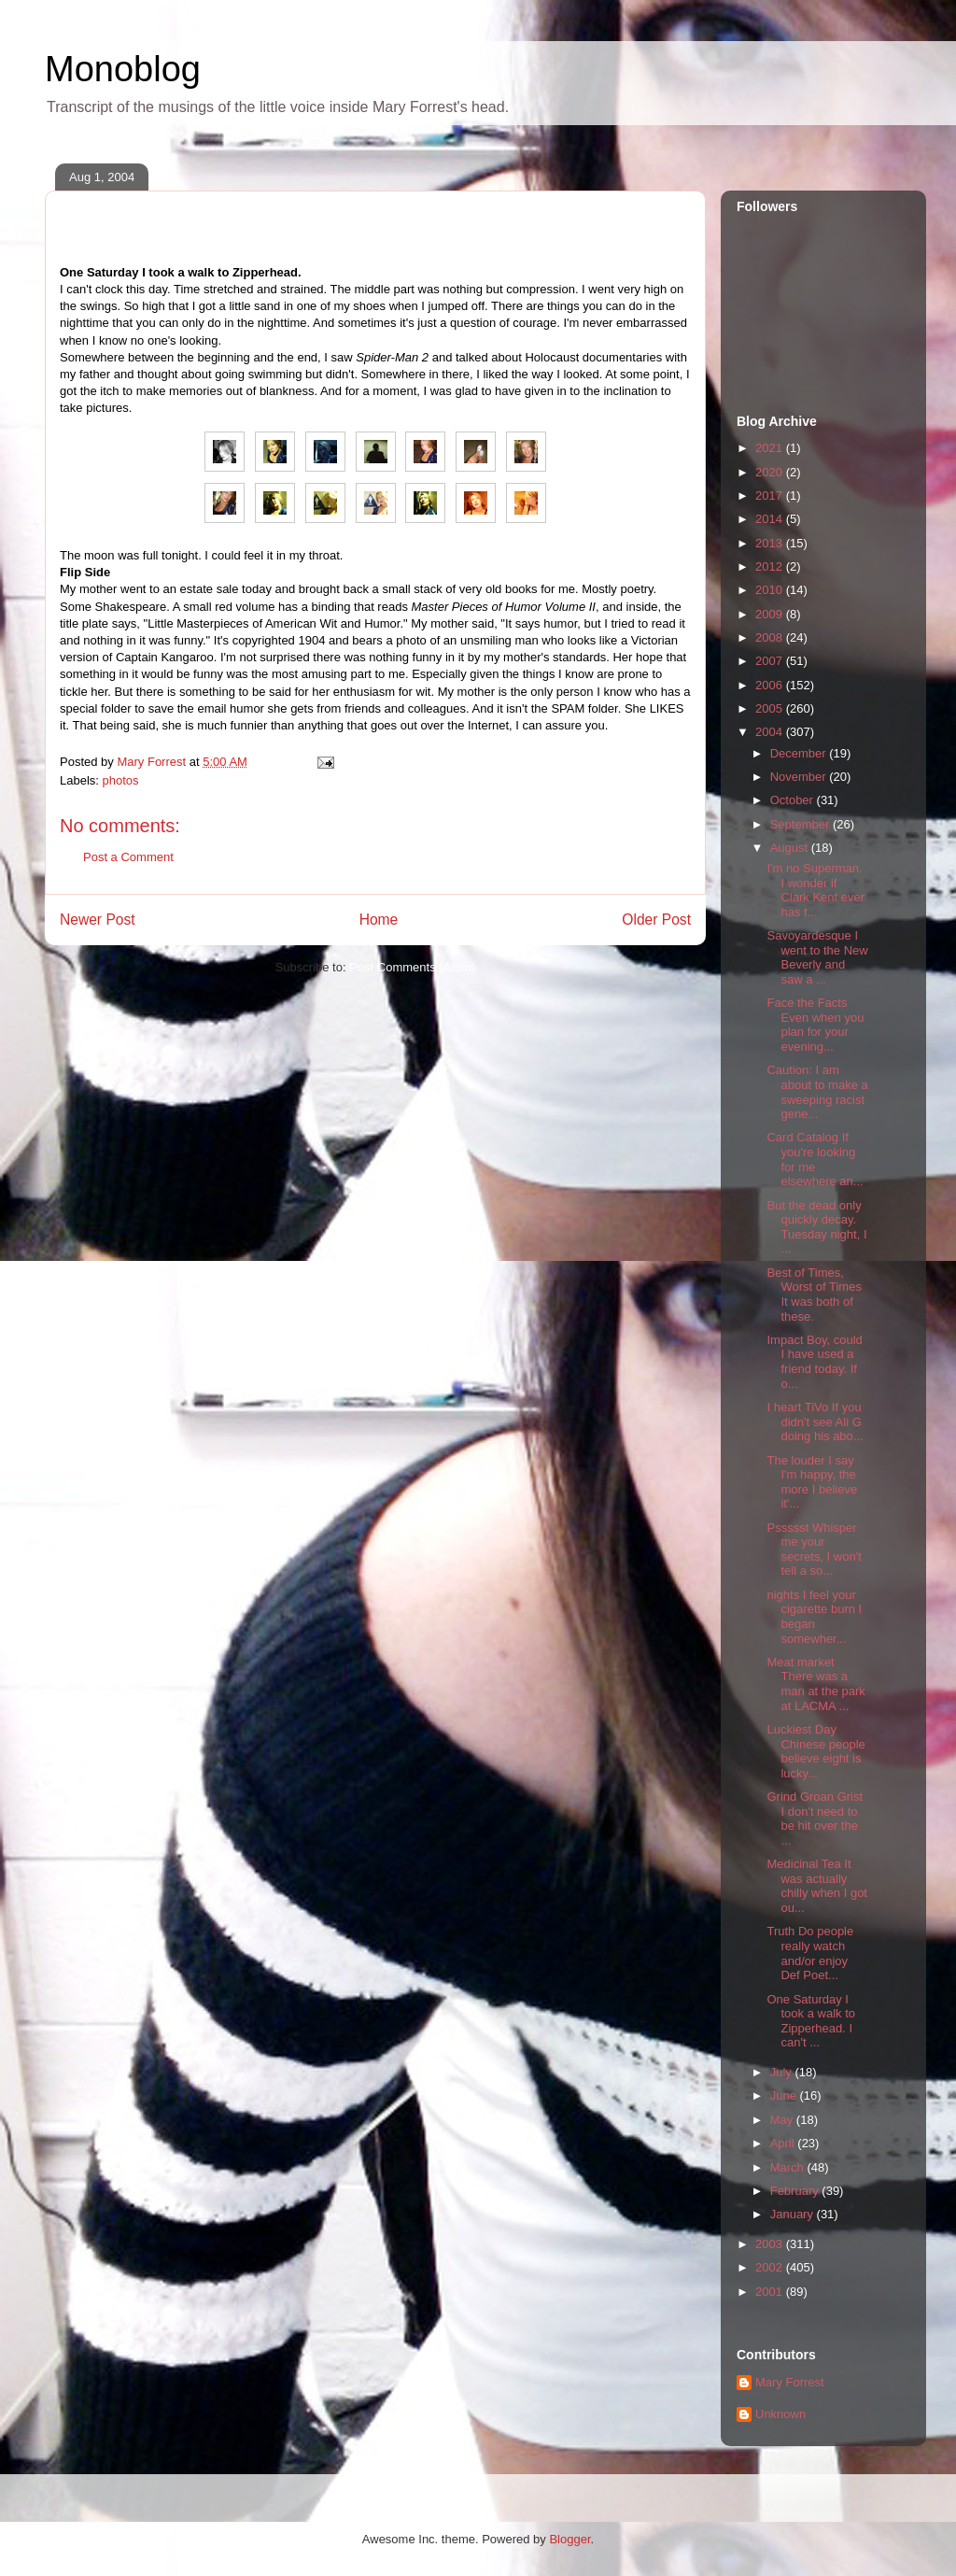 The width and height of the screenshot is (956, 2576). Describe the element at coordinates (816, 1886) in the screenshot. I see `Medicinal Tea It was actually chilly when I got ou...` at that location.